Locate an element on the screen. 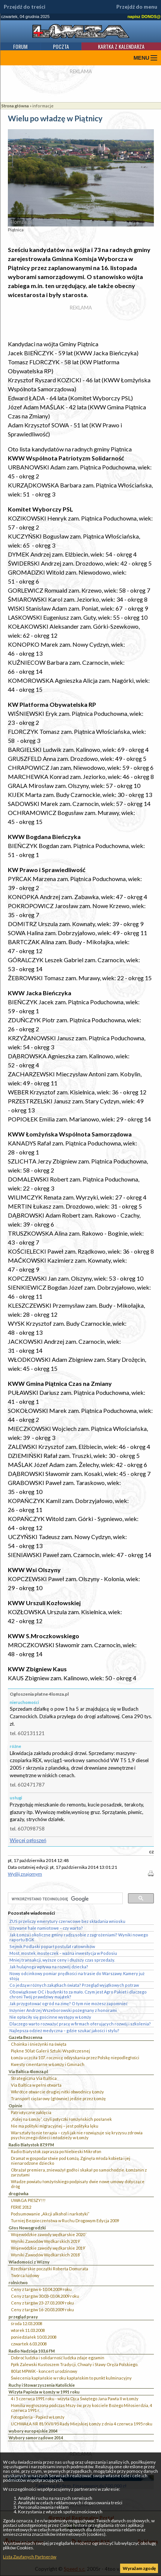 The width and height of the screenshot is (161, 2576). Radio Białystok 87,9 FM is located at coordinates (31, 2144).